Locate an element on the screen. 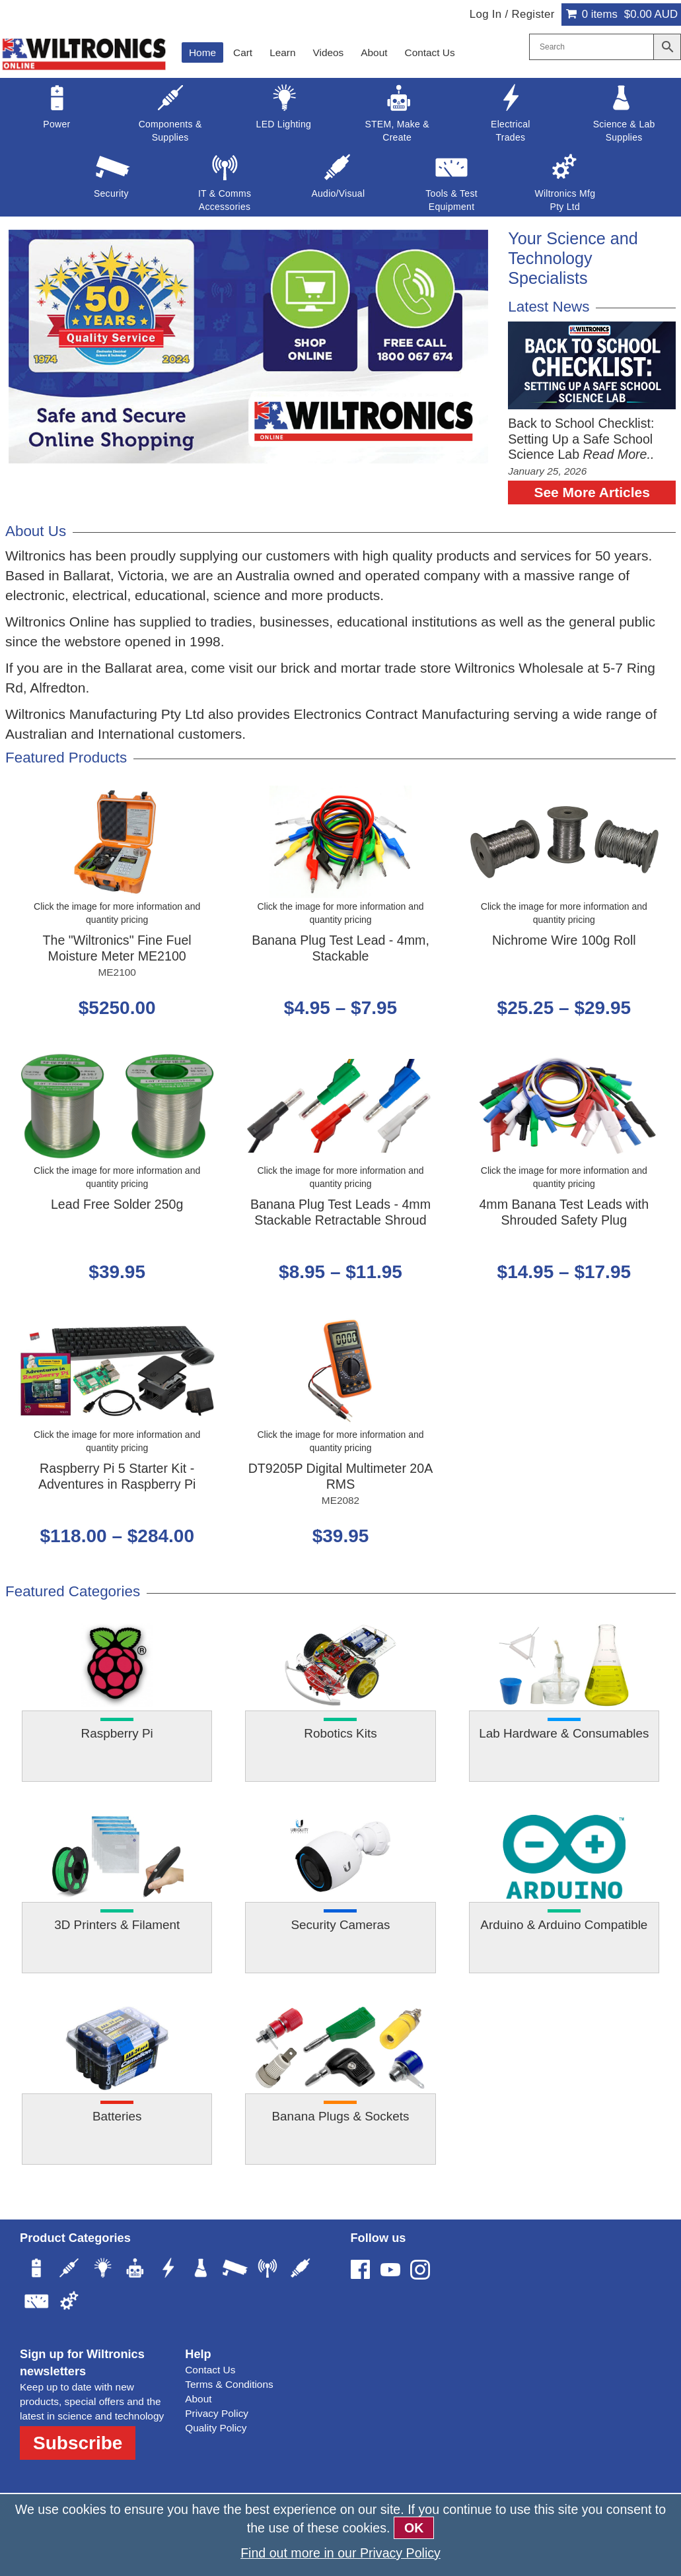  Quality Policy is located at coordinates (215, 2427).